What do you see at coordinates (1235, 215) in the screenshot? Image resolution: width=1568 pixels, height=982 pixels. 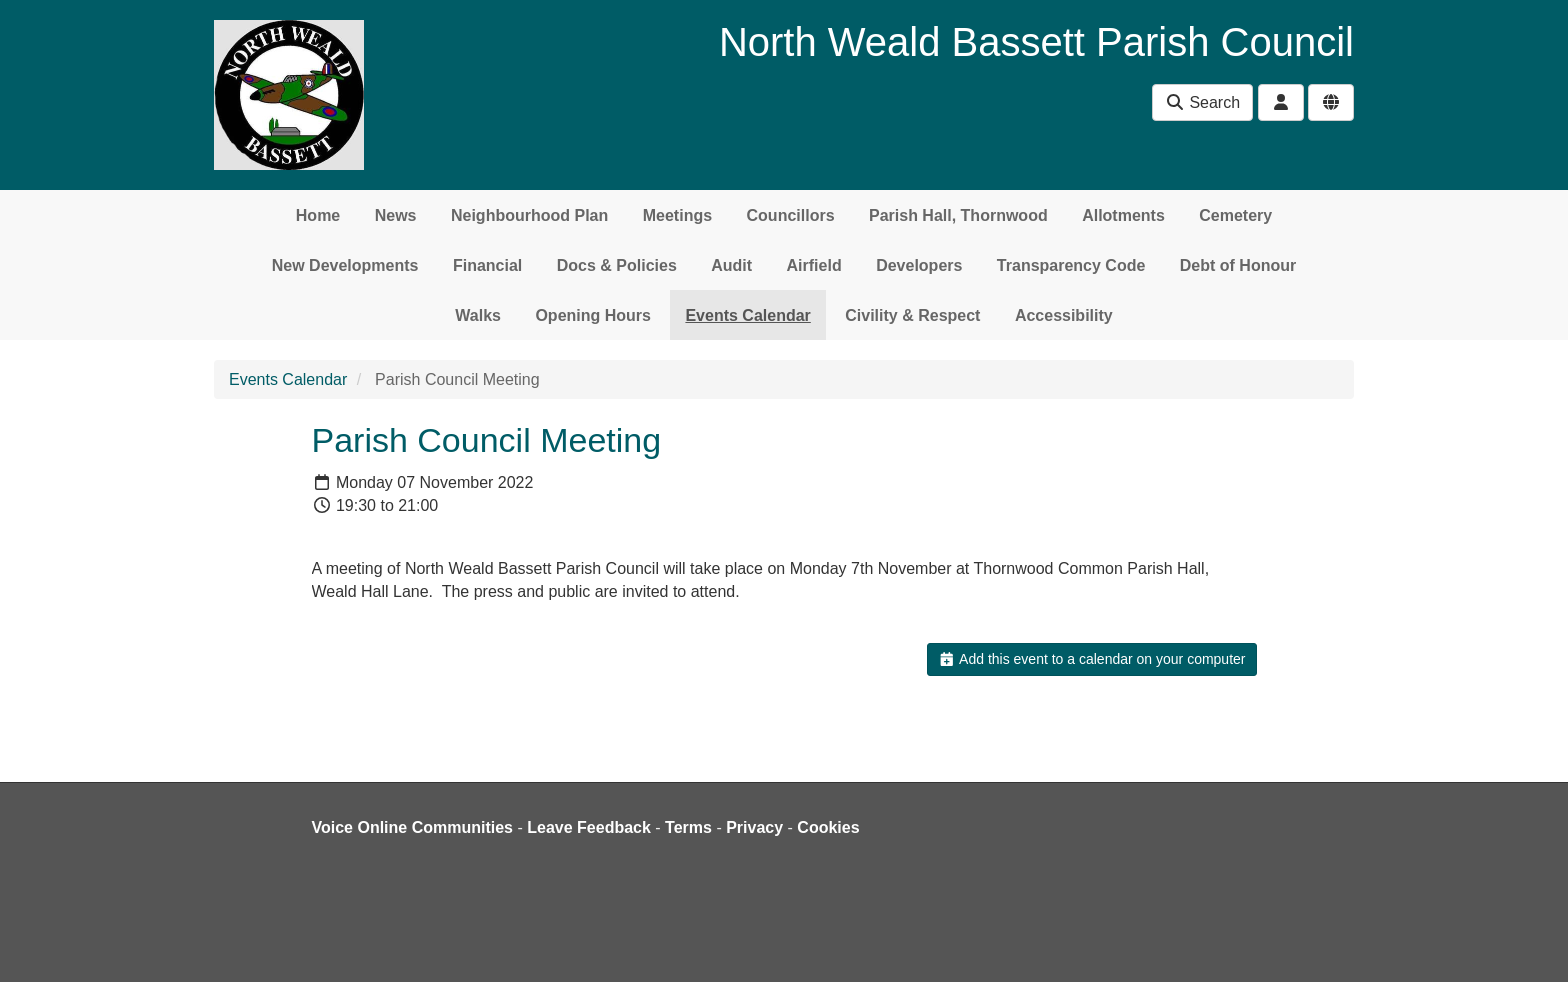 I see `Cemetery` at bounding box center [1235, 215].